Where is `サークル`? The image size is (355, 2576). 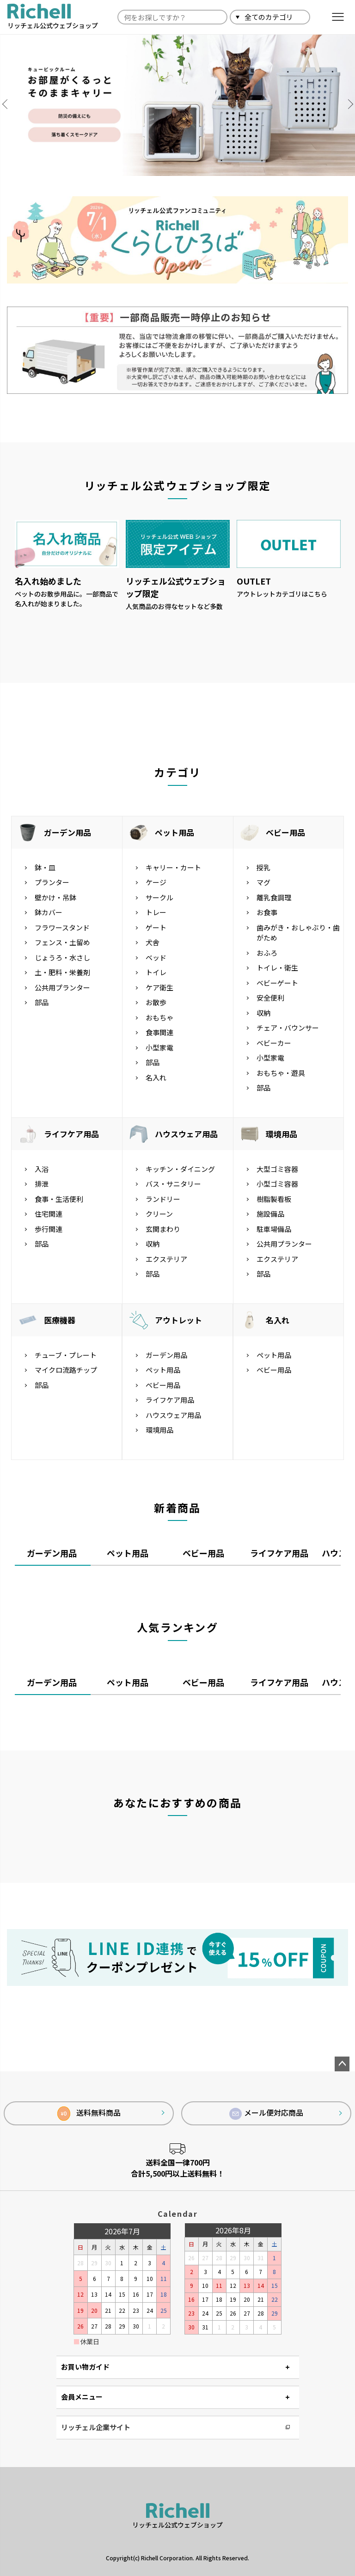 サークル is located at coordinates (159, 897).